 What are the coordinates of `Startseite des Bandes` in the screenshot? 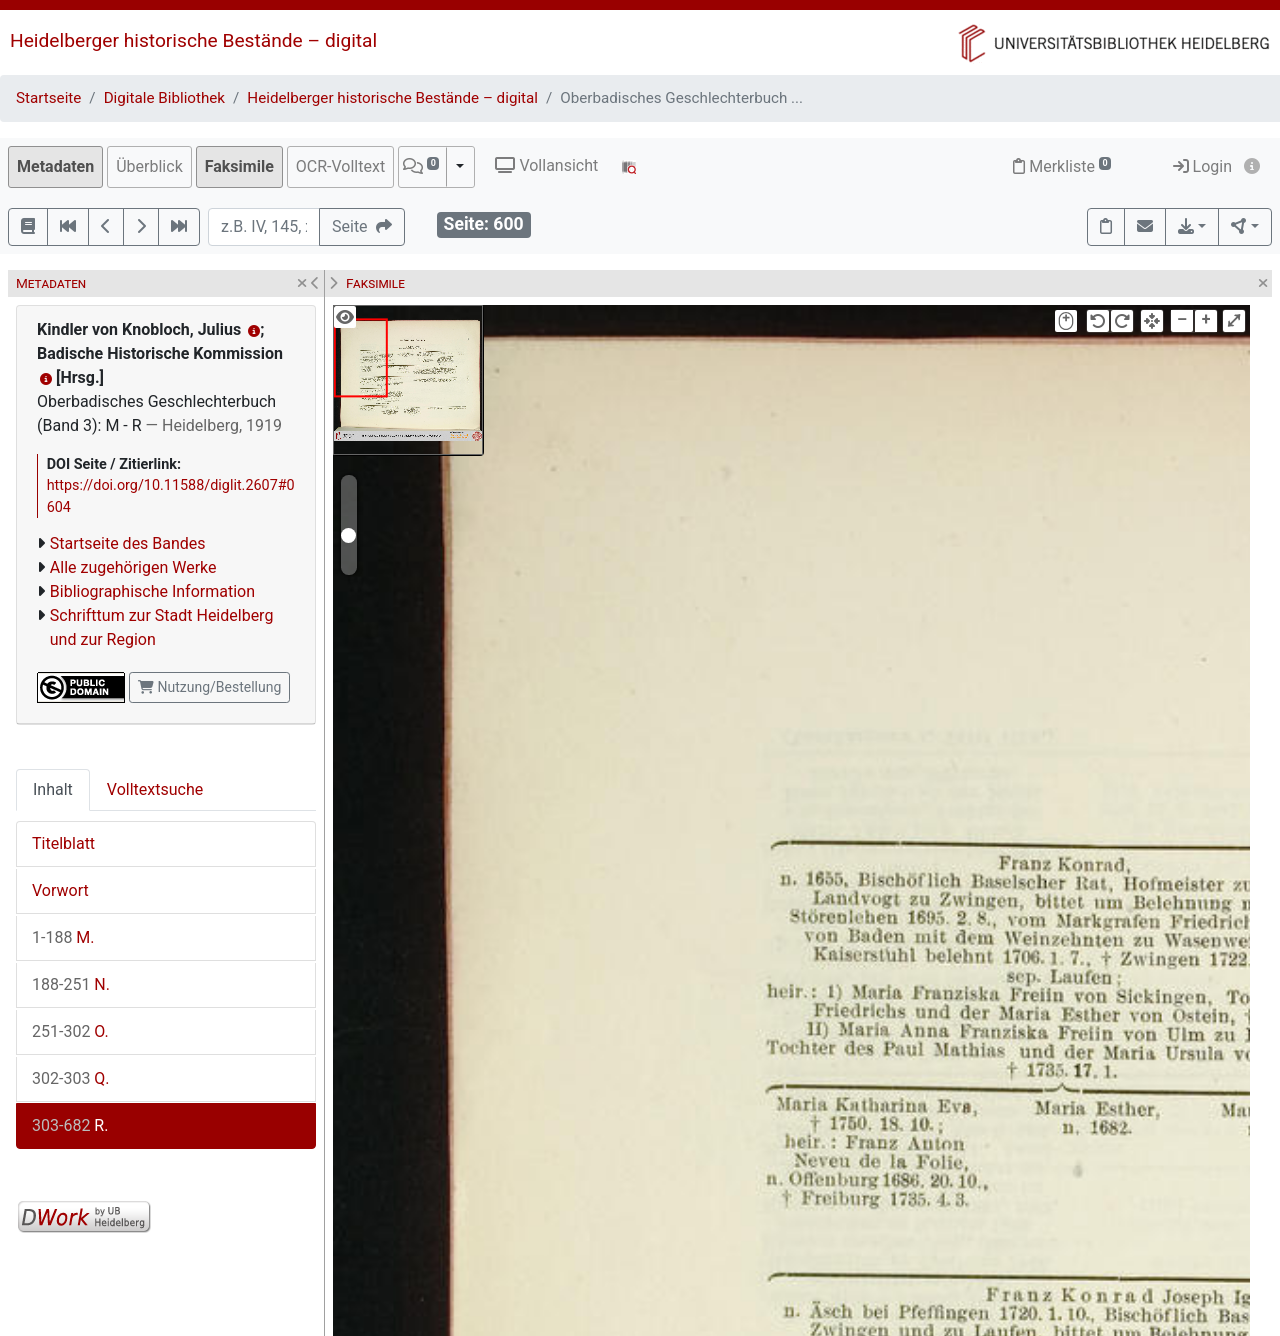 It's located at (128, 543).